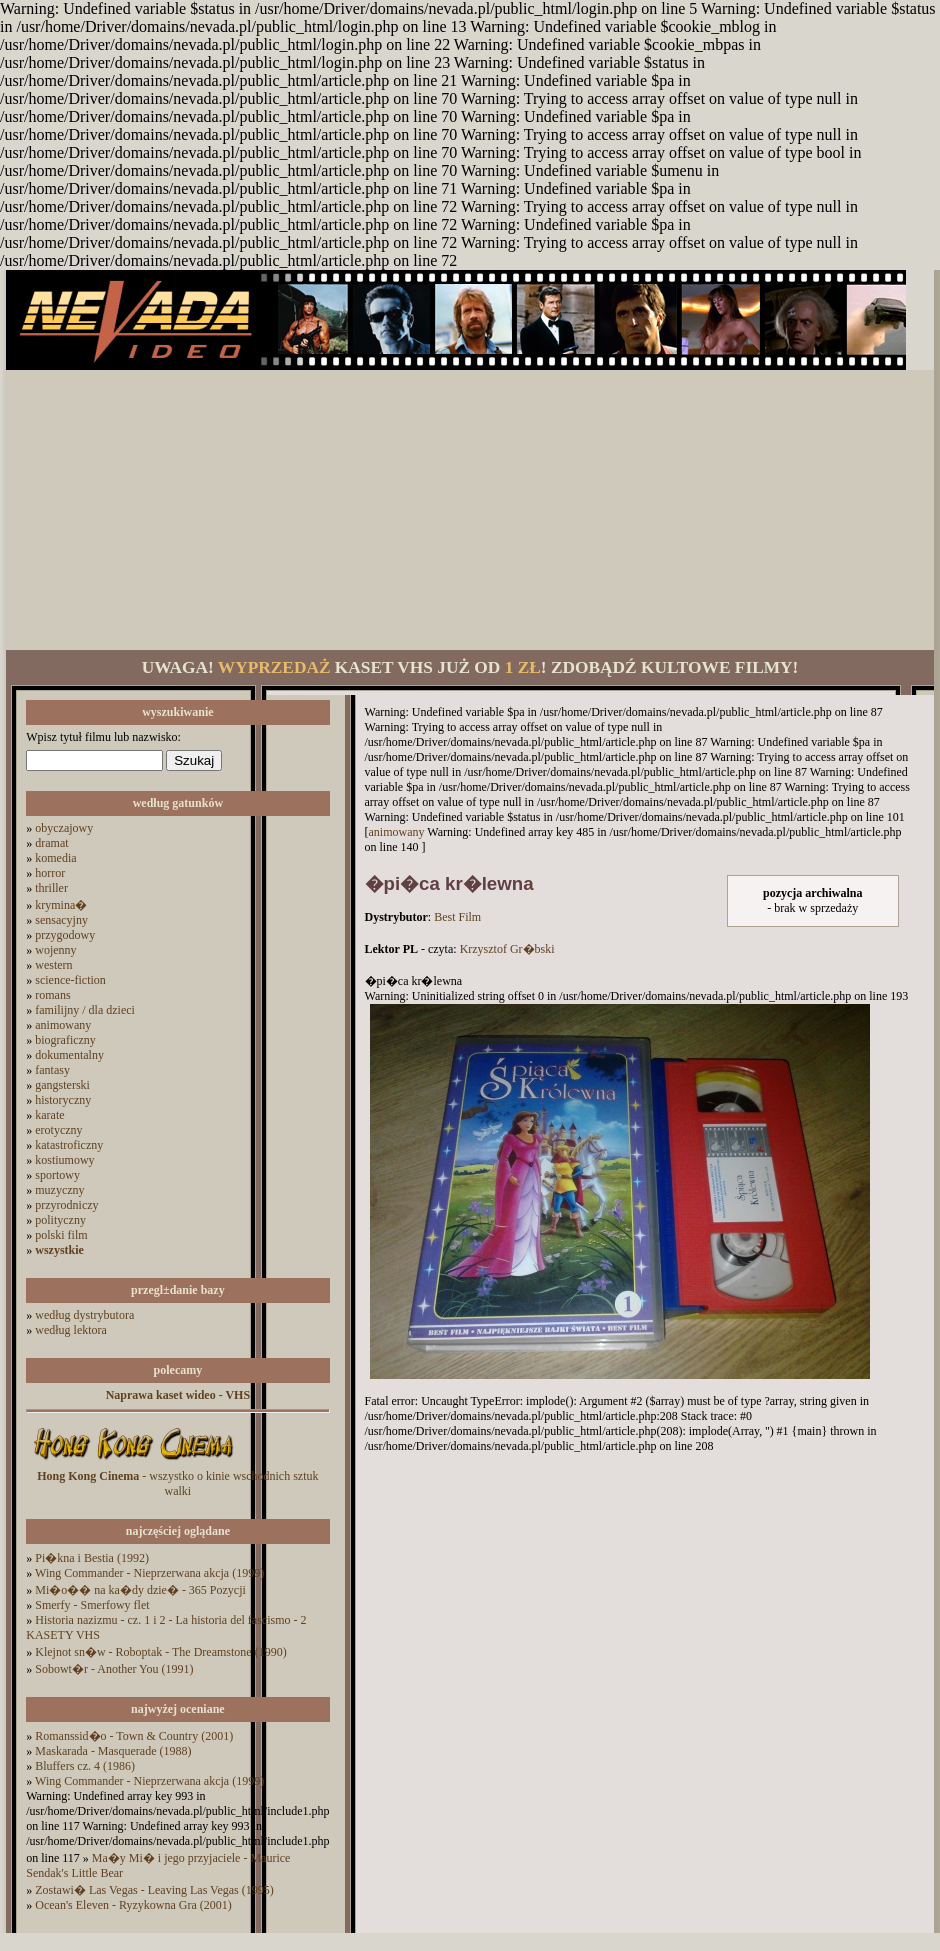  I want to click on science-fiction, so click(70, 980).